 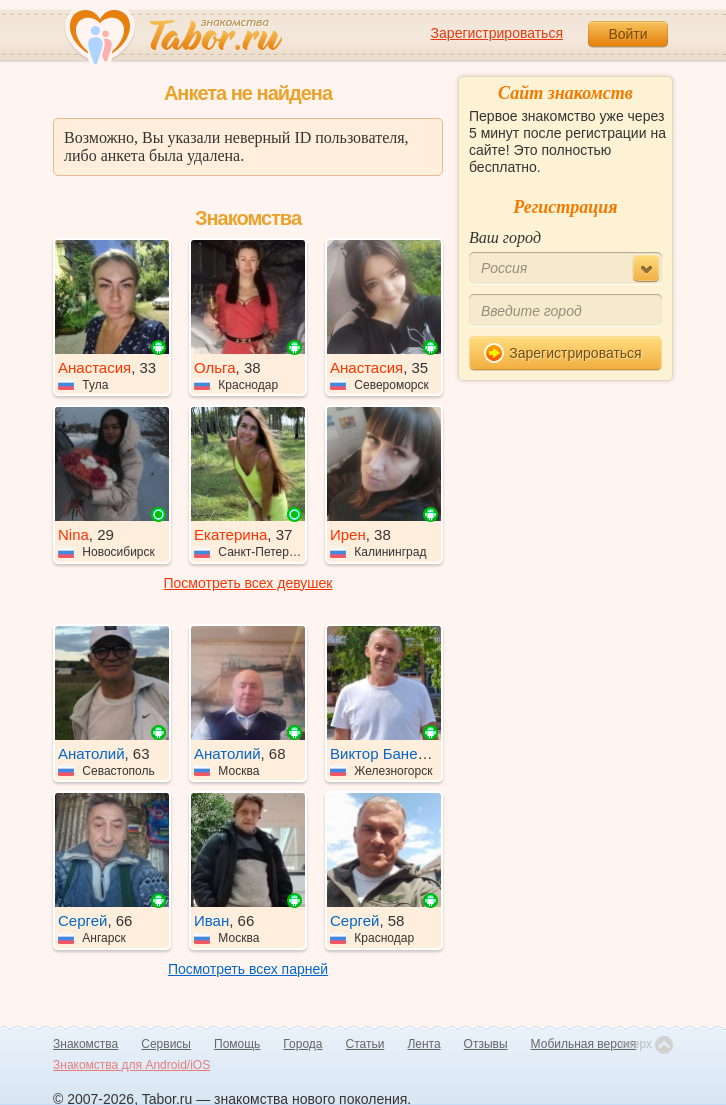 What do you see at coordinates (486, 1044) in the screenshot?
I see `Отзывы` at bounding box center [486, 1044].